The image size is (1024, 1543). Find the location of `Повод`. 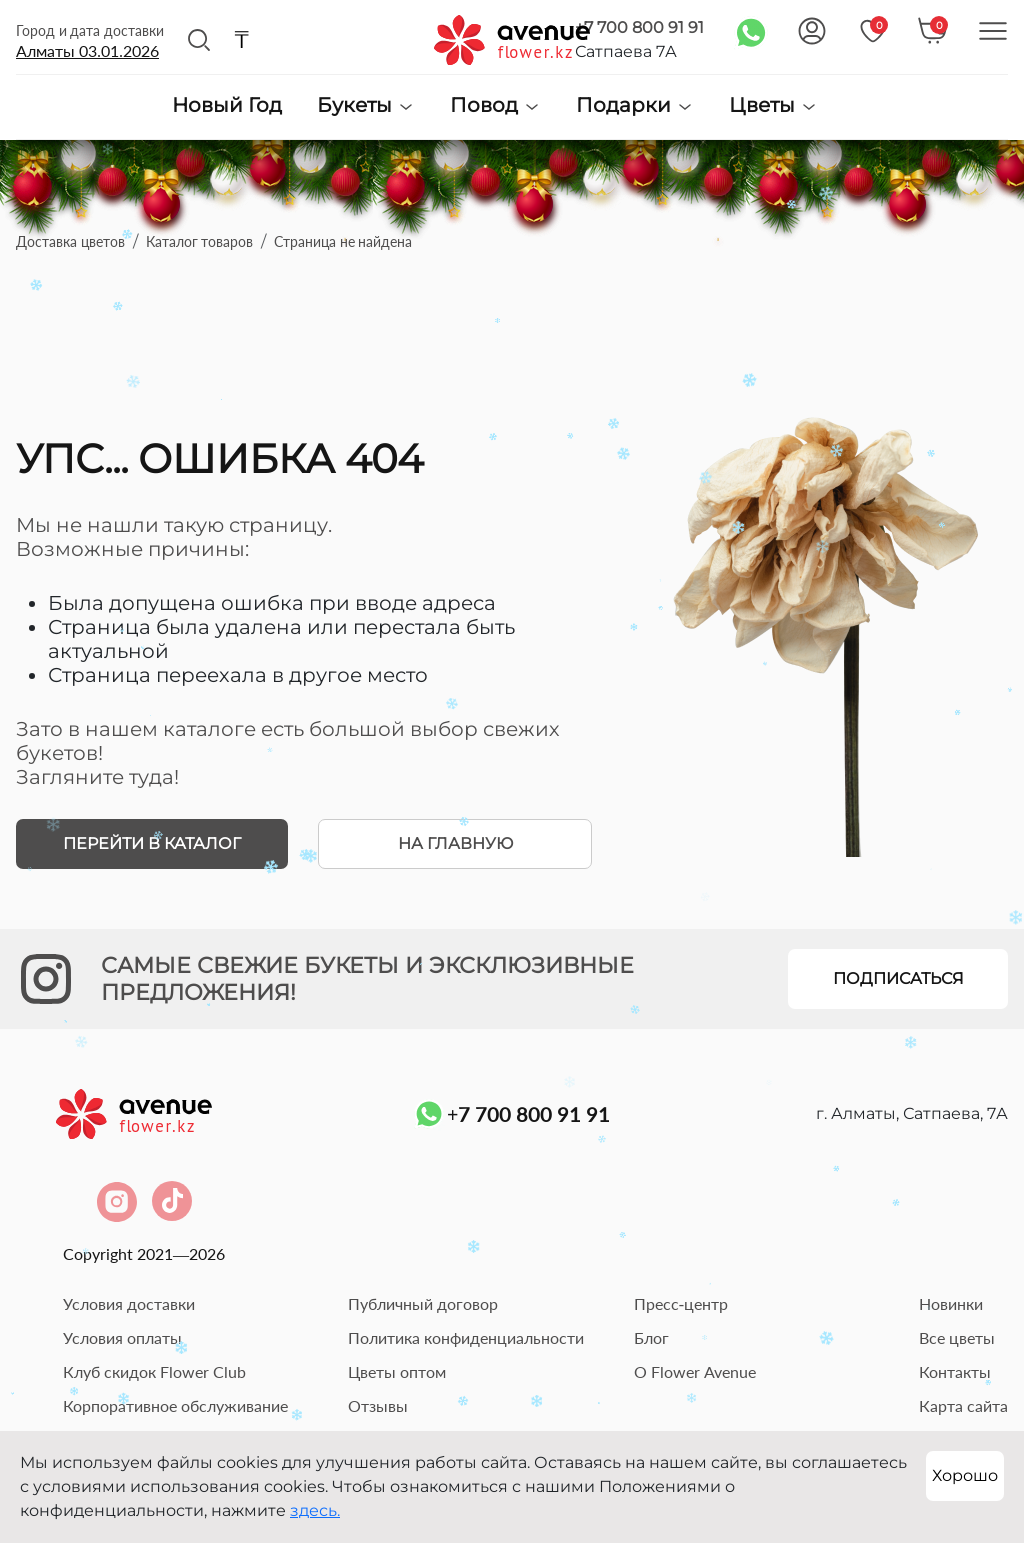

Повод is located at coordinates (495, 105).